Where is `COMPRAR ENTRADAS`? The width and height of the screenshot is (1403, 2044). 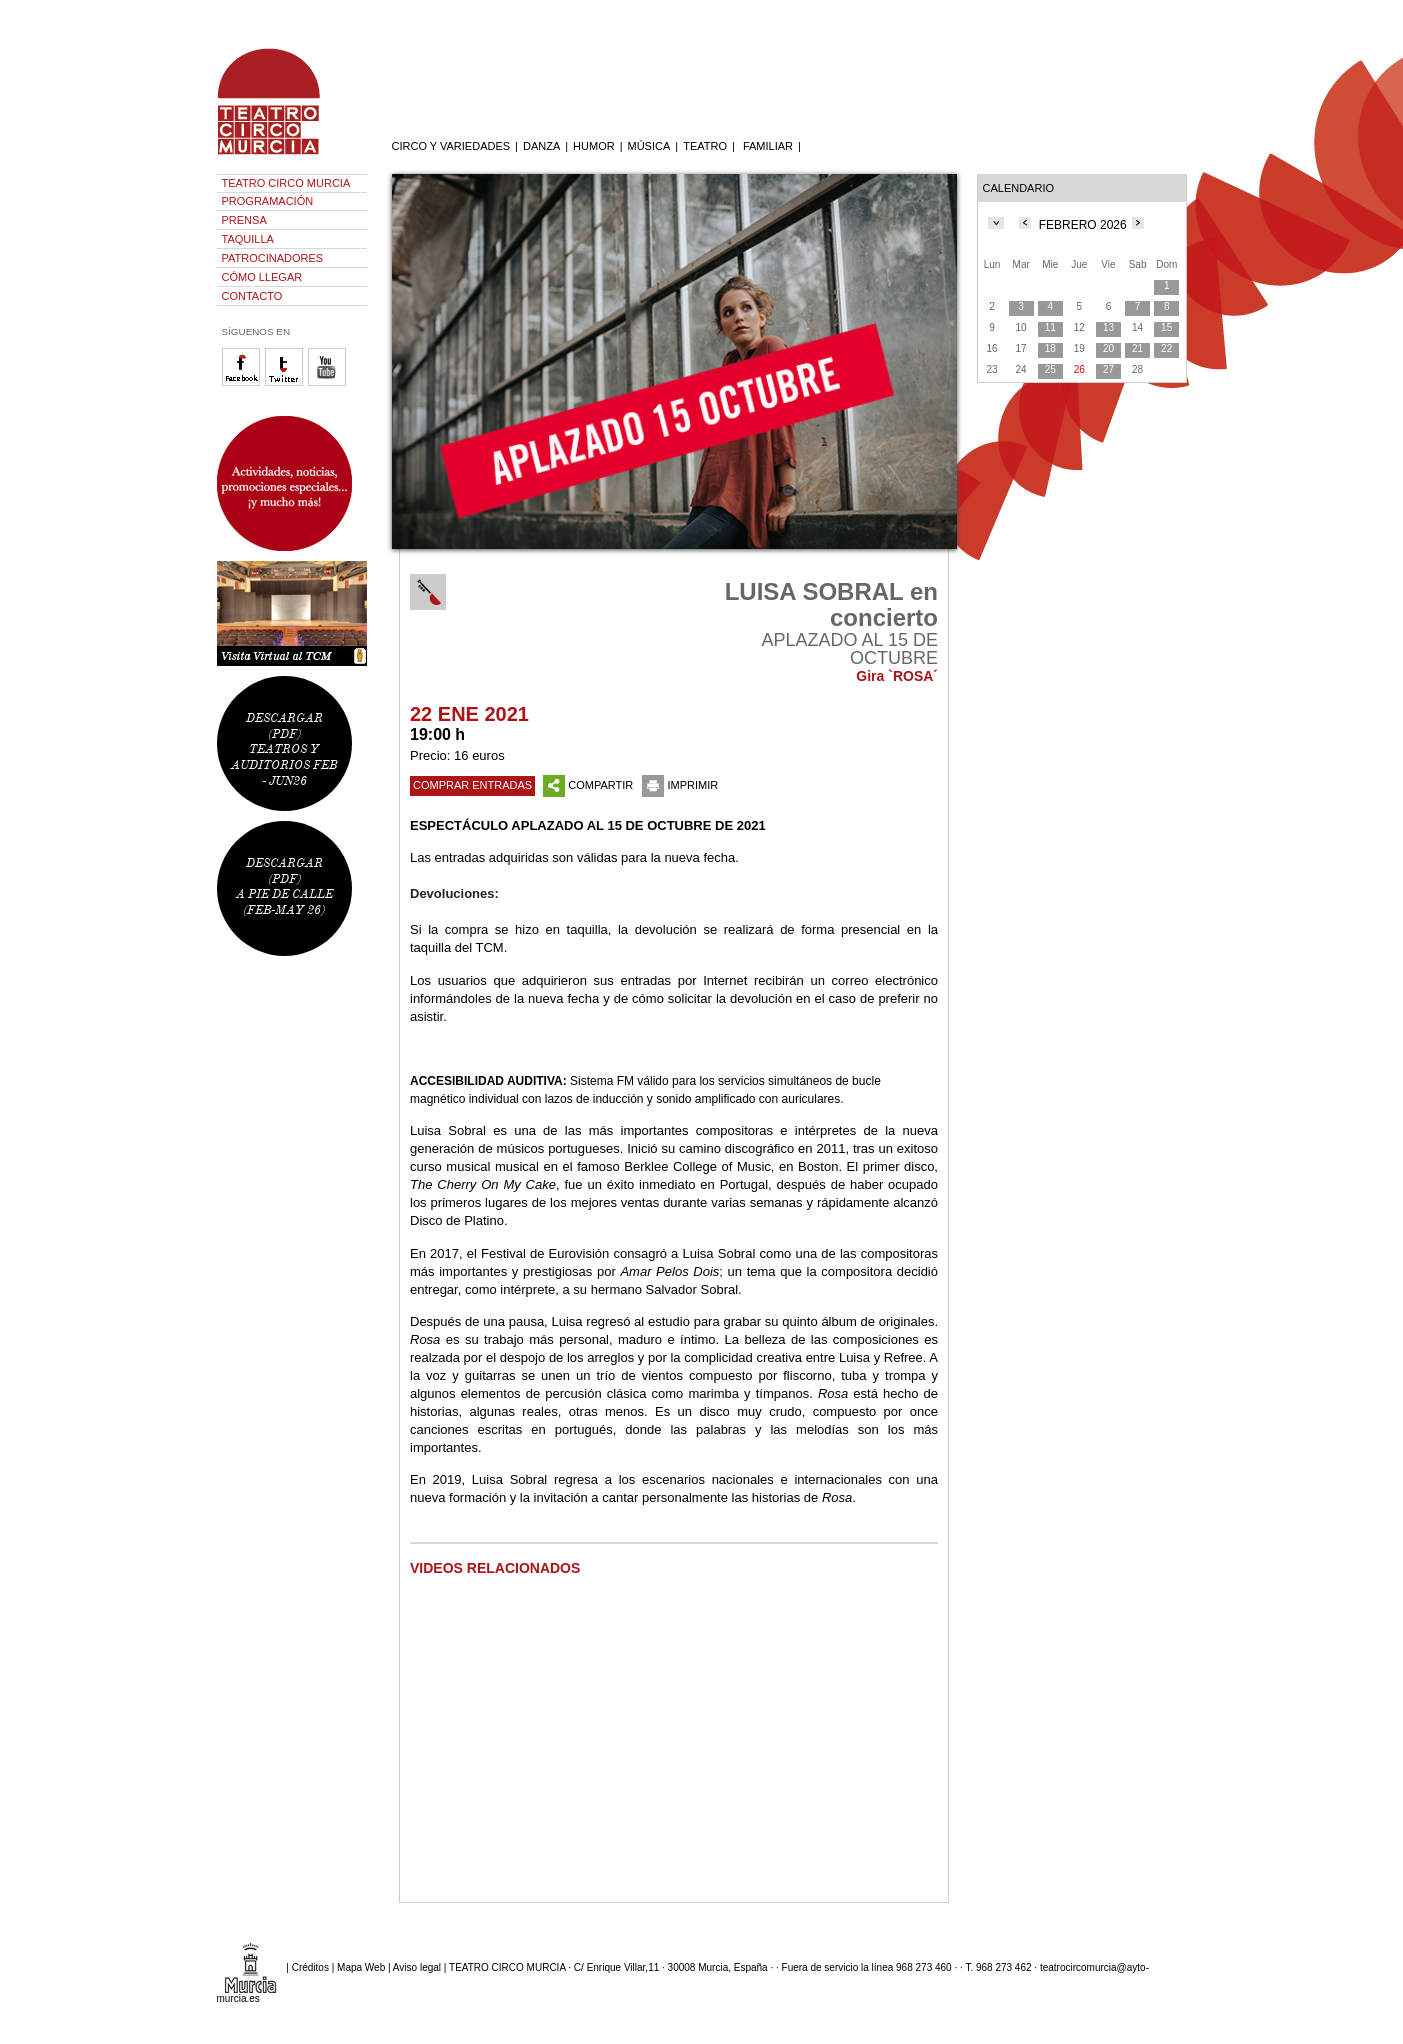
COMPRAR ENTRADAS is located at coordinates (472, 785).